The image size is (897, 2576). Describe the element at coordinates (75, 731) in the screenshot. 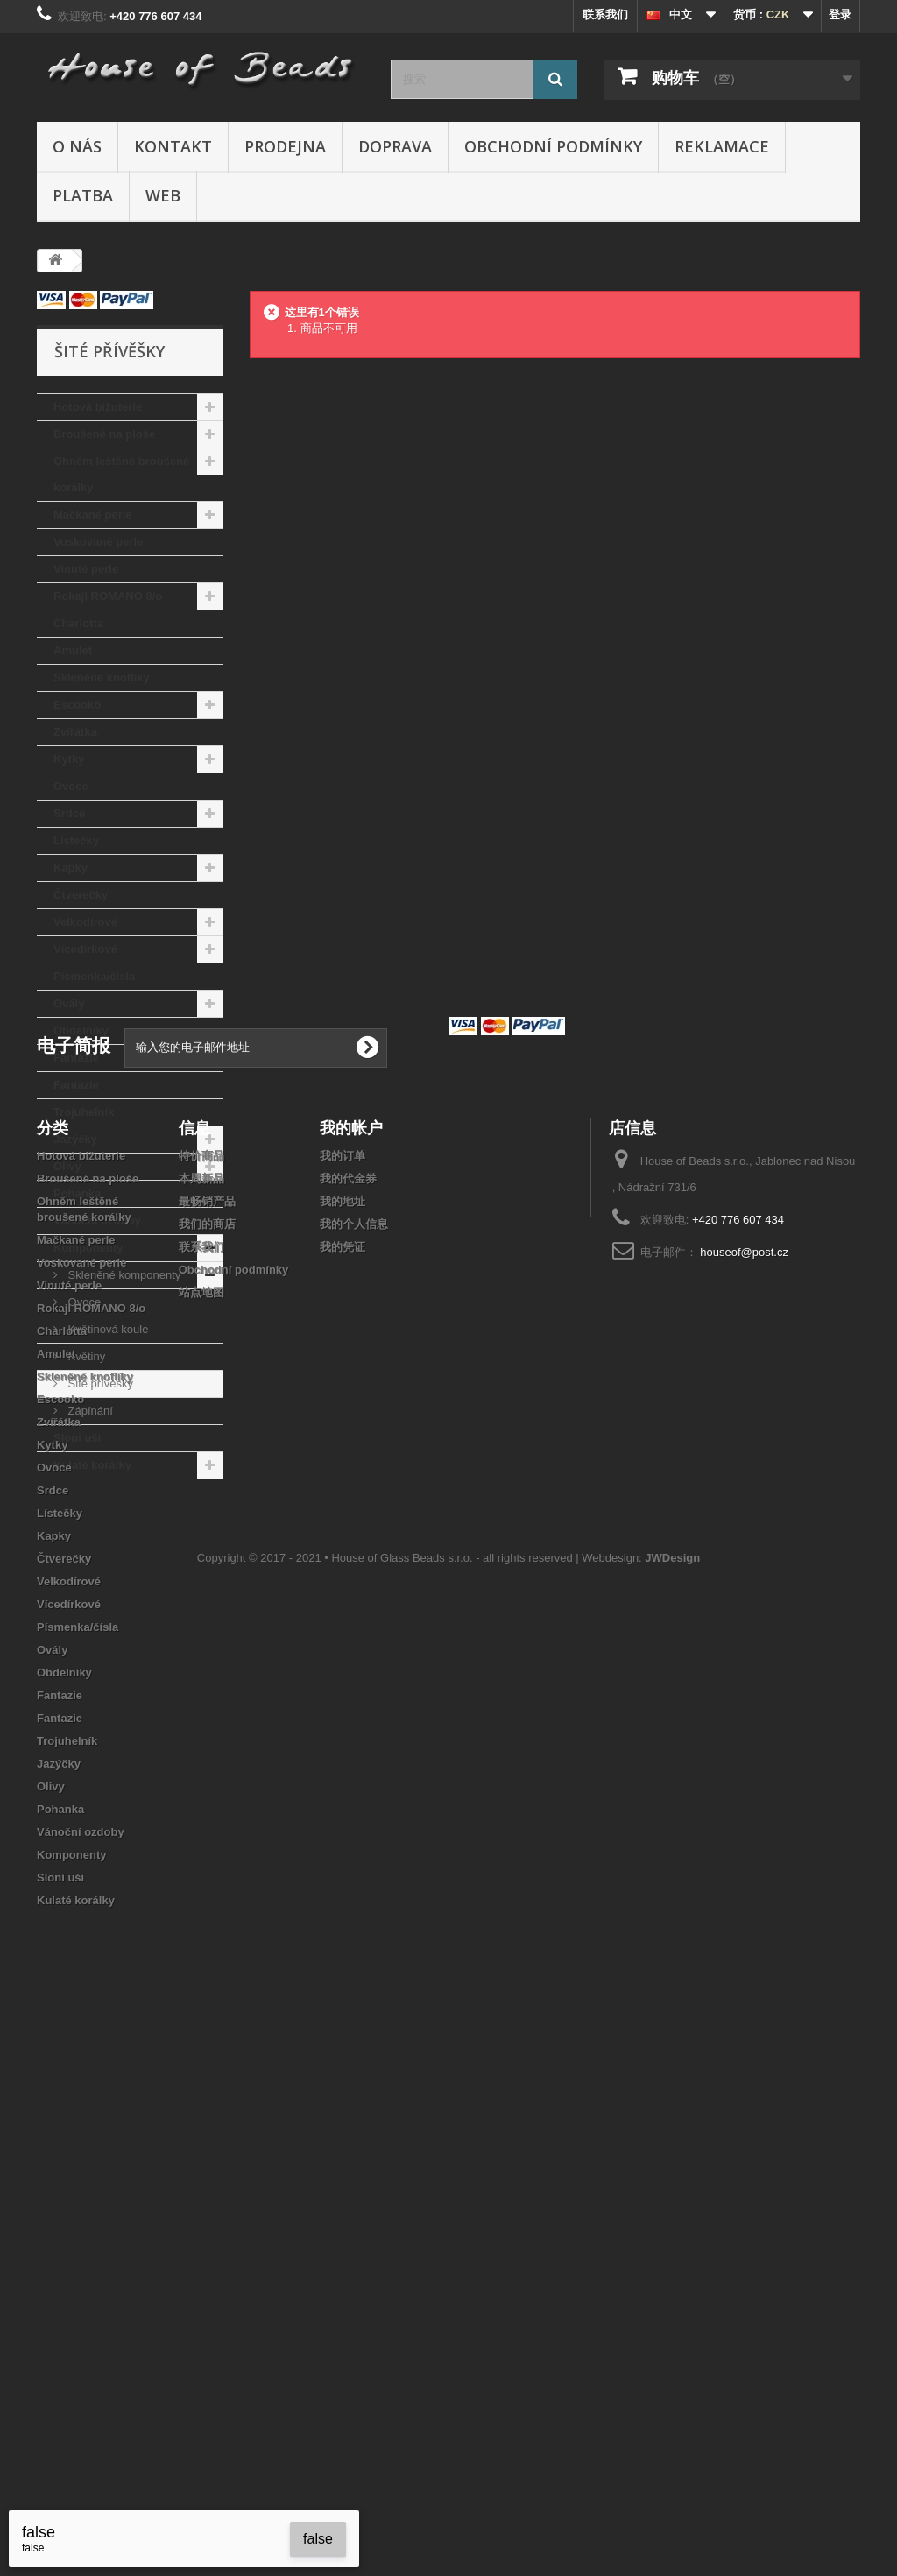

I see `Zvířátka` at that location.